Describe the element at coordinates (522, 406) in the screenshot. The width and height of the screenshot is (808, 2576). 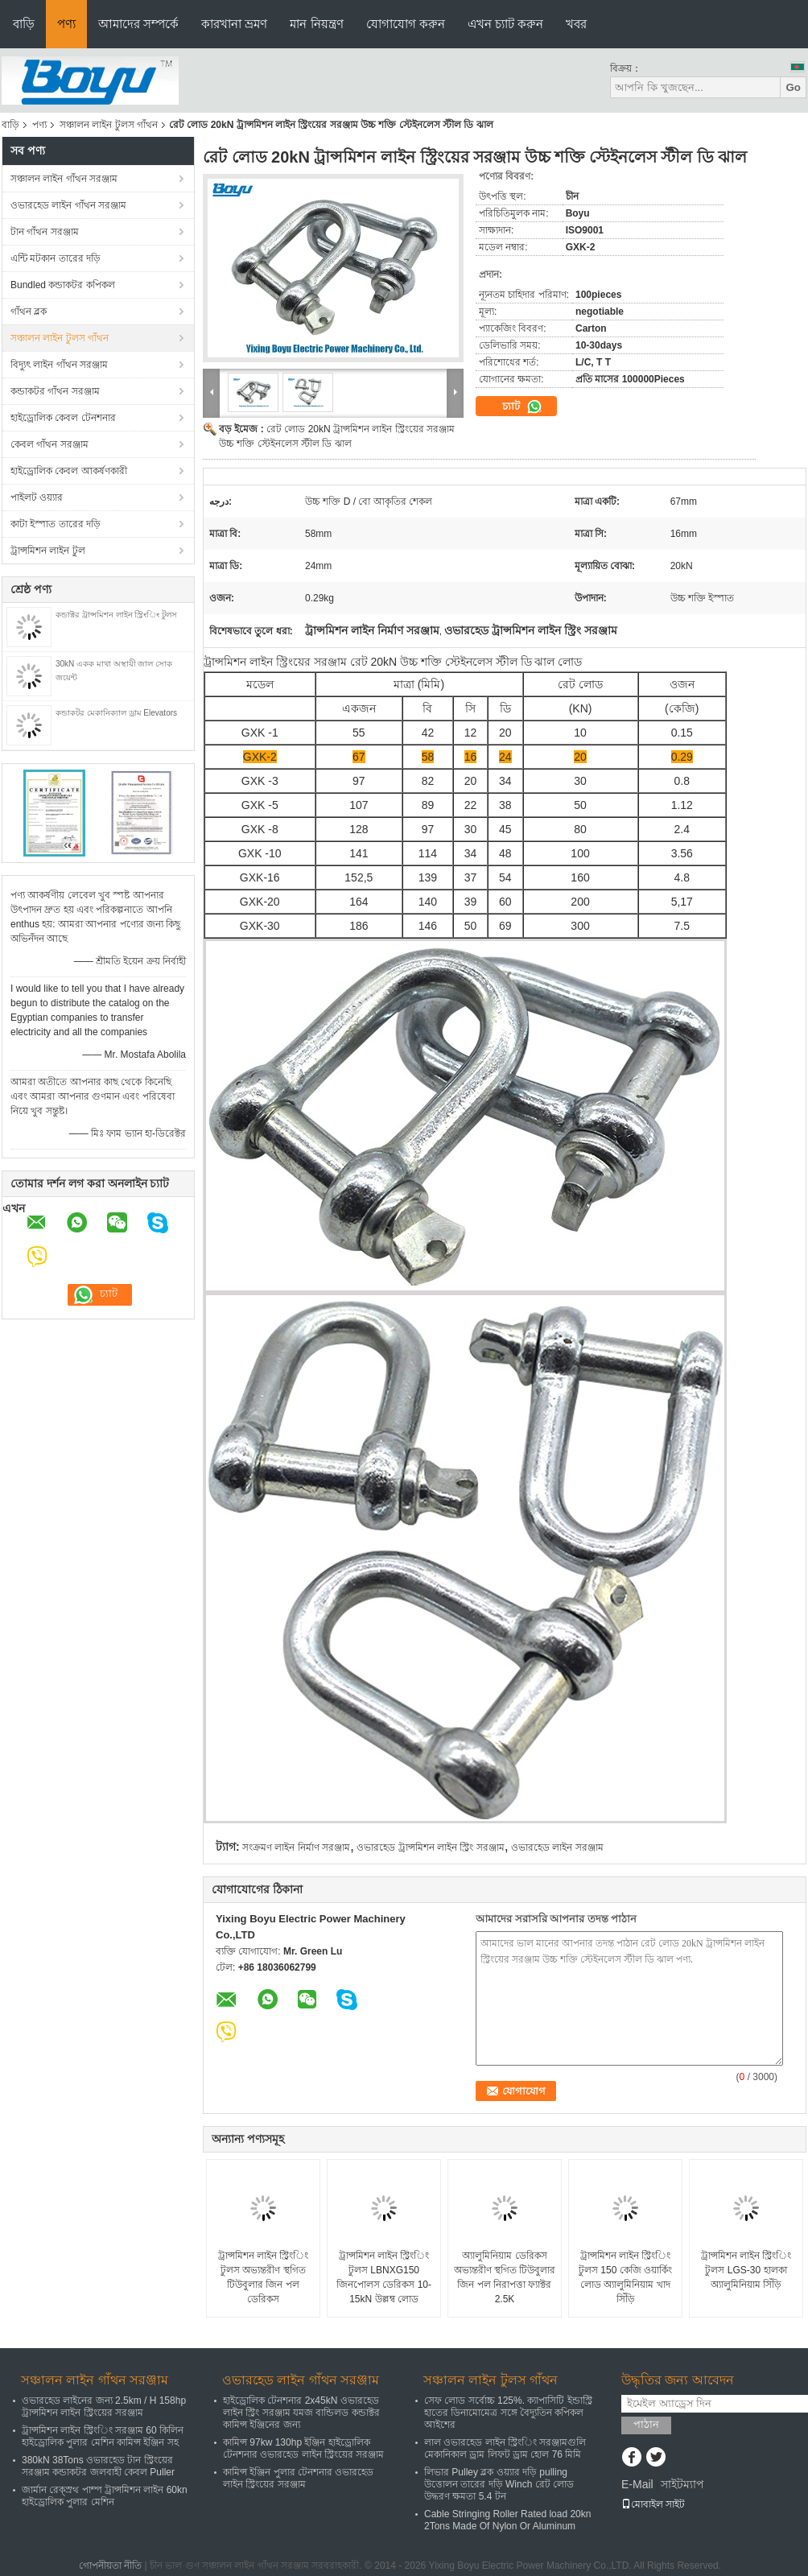
I see `চ্যাট` at that location.